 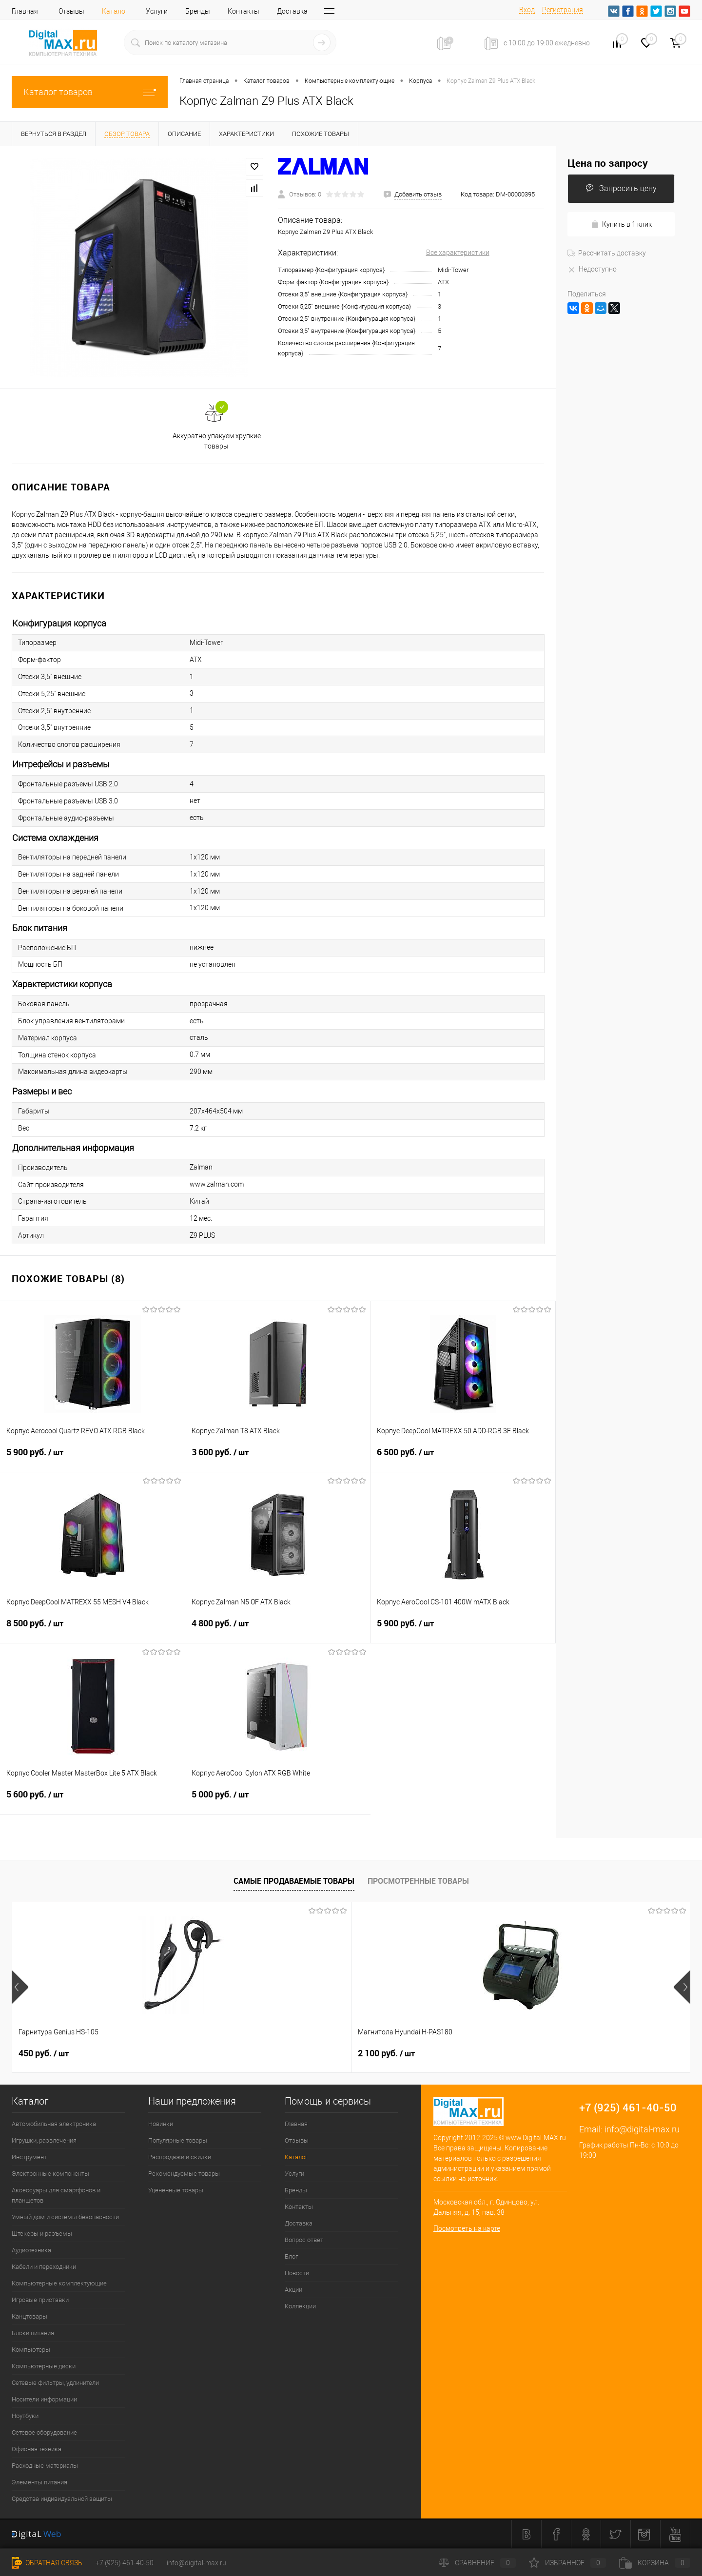 I want to click on Самые продаваемые товары, so click(x=294, y=1880).